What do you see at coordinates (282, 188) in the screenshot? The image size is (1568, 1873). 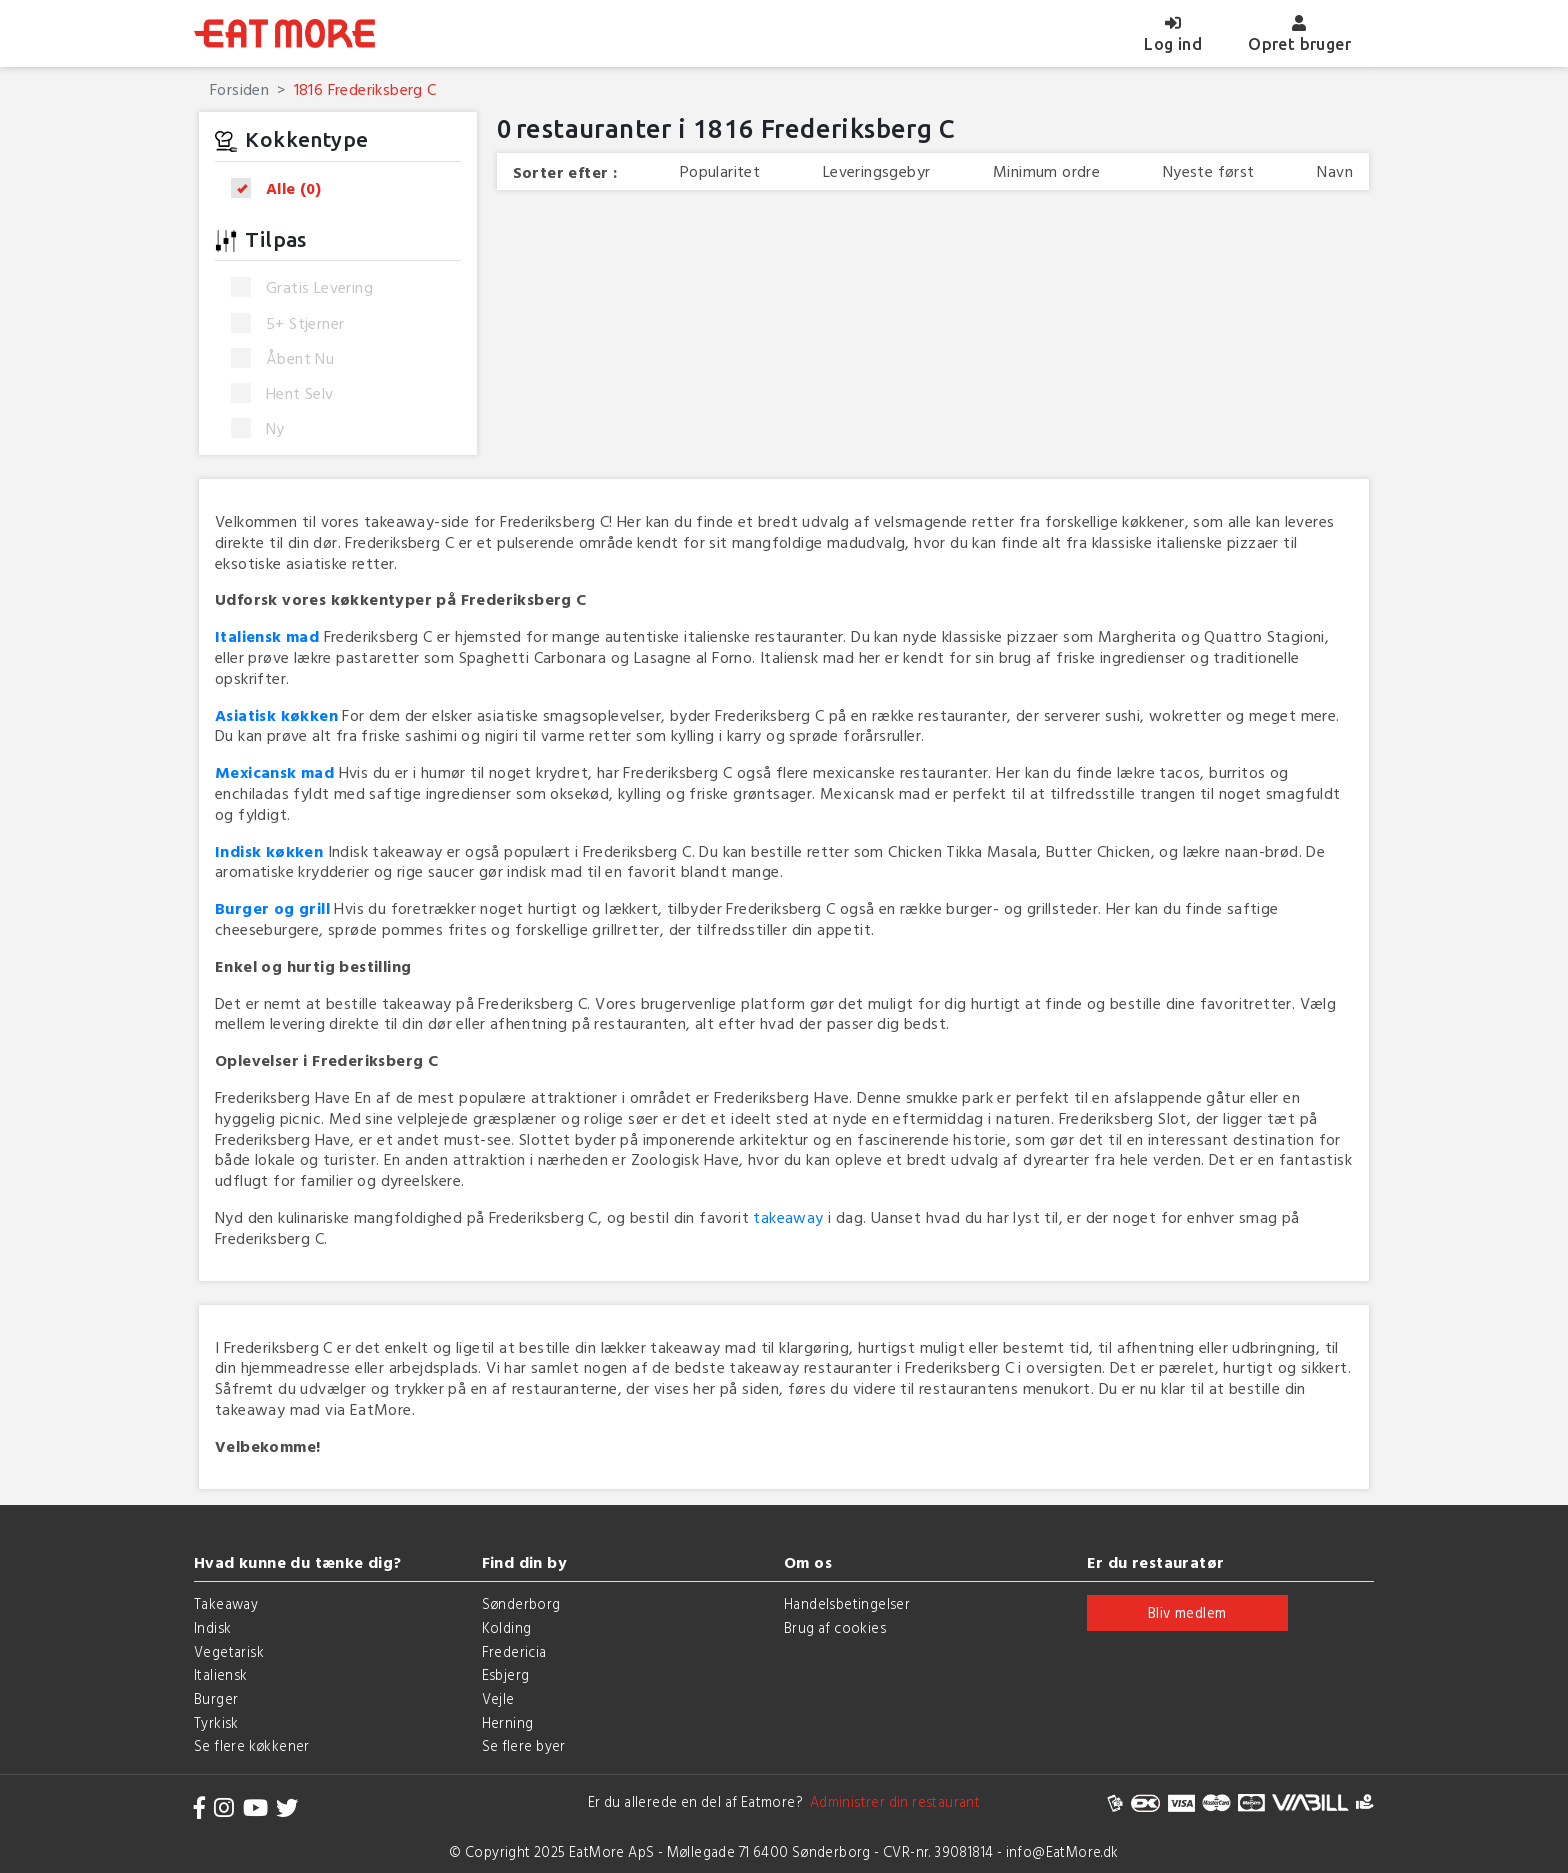 I see `Alle` at bounding box center [282, 188].